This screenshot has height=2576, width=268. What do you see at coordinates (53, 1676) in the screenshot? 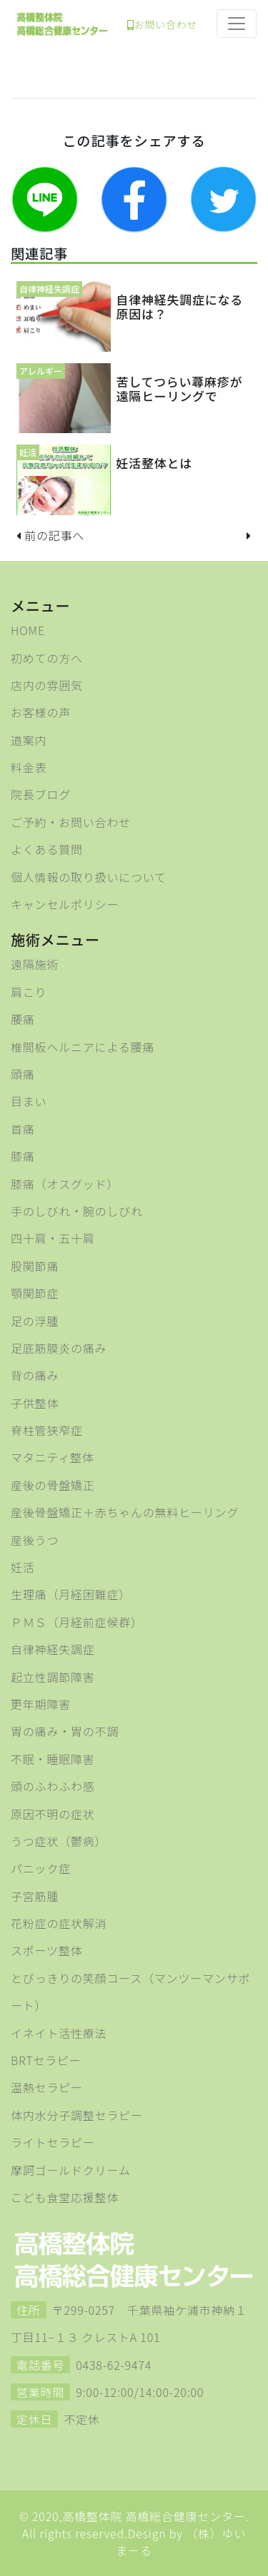
I see `起立性調節障害` at bounding box center [53, 1676].